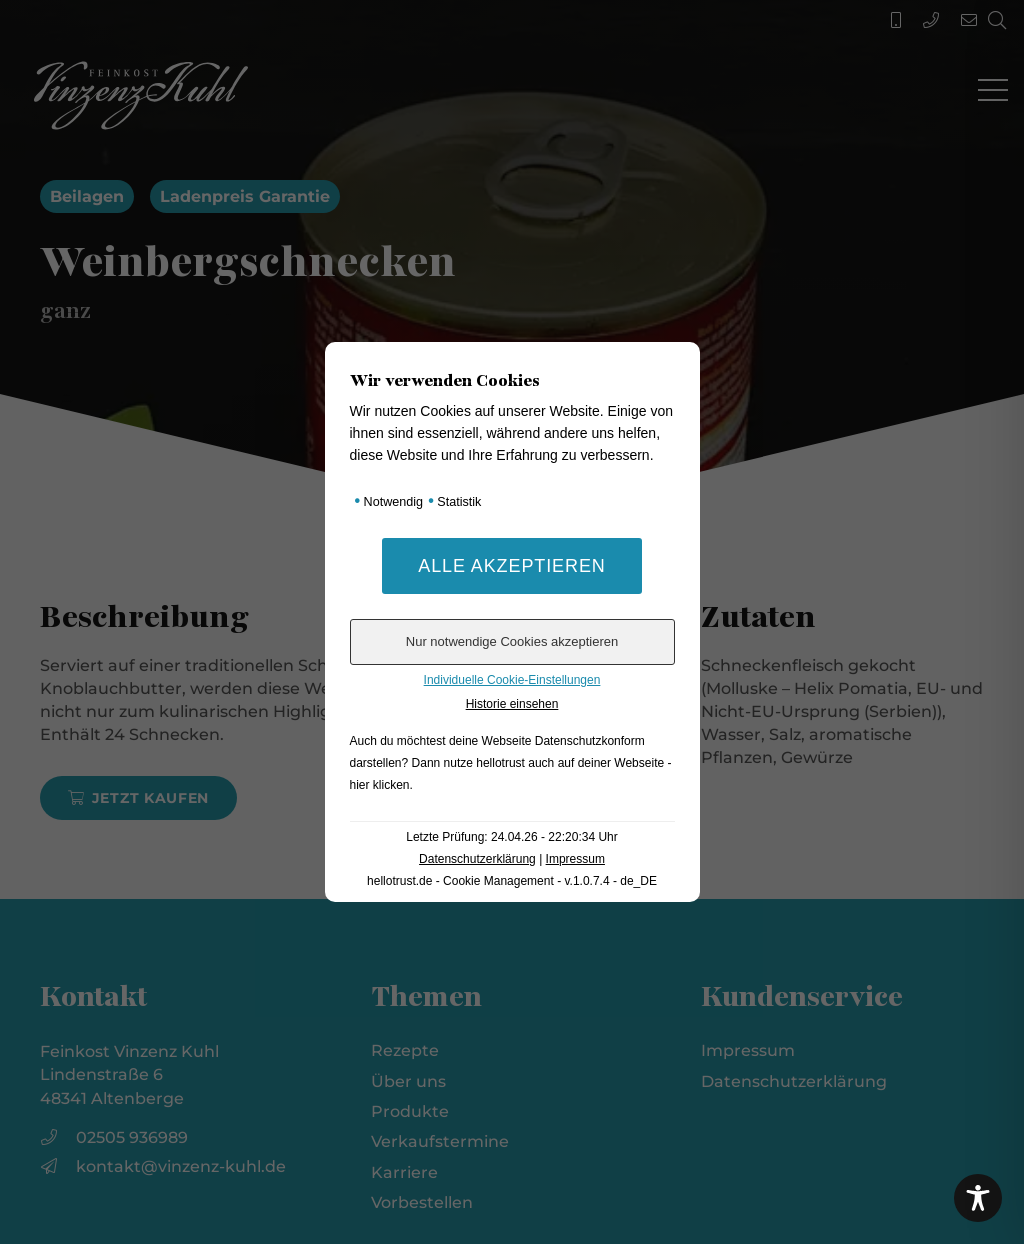 The height and width of the screenshot is (1244, 1024). Describe the element at coordinates (477, 859) in the screenshot. I see `Datenschutzerklärung` at that location.